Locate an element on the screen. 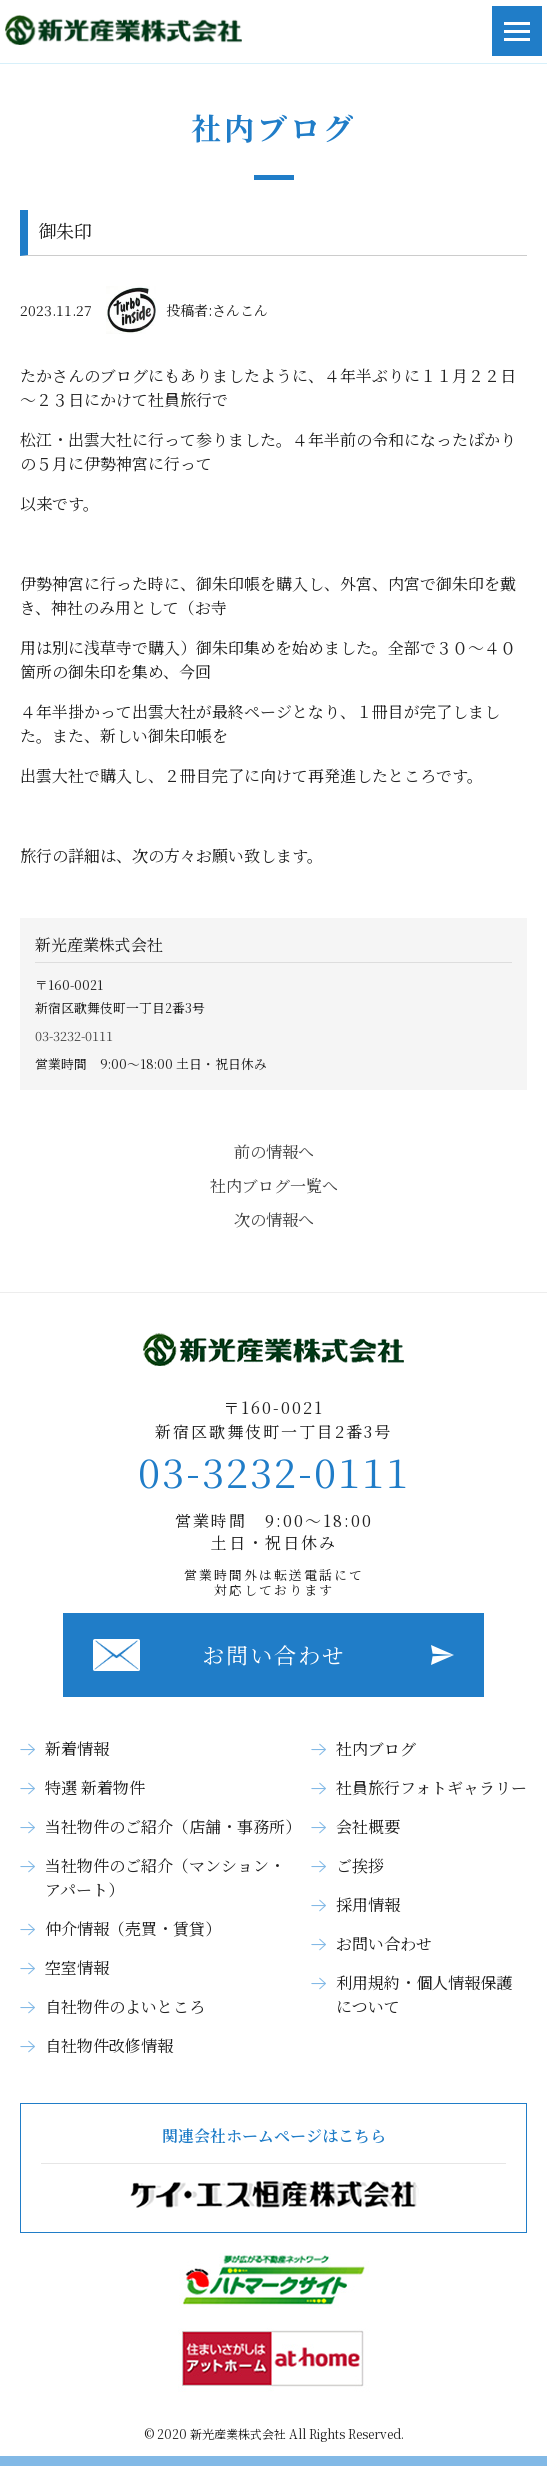 Image resolution: width=547 pixels, height=2466 pixels. 関連会社ホームページはこちら is located at coordinates (273, 2168).